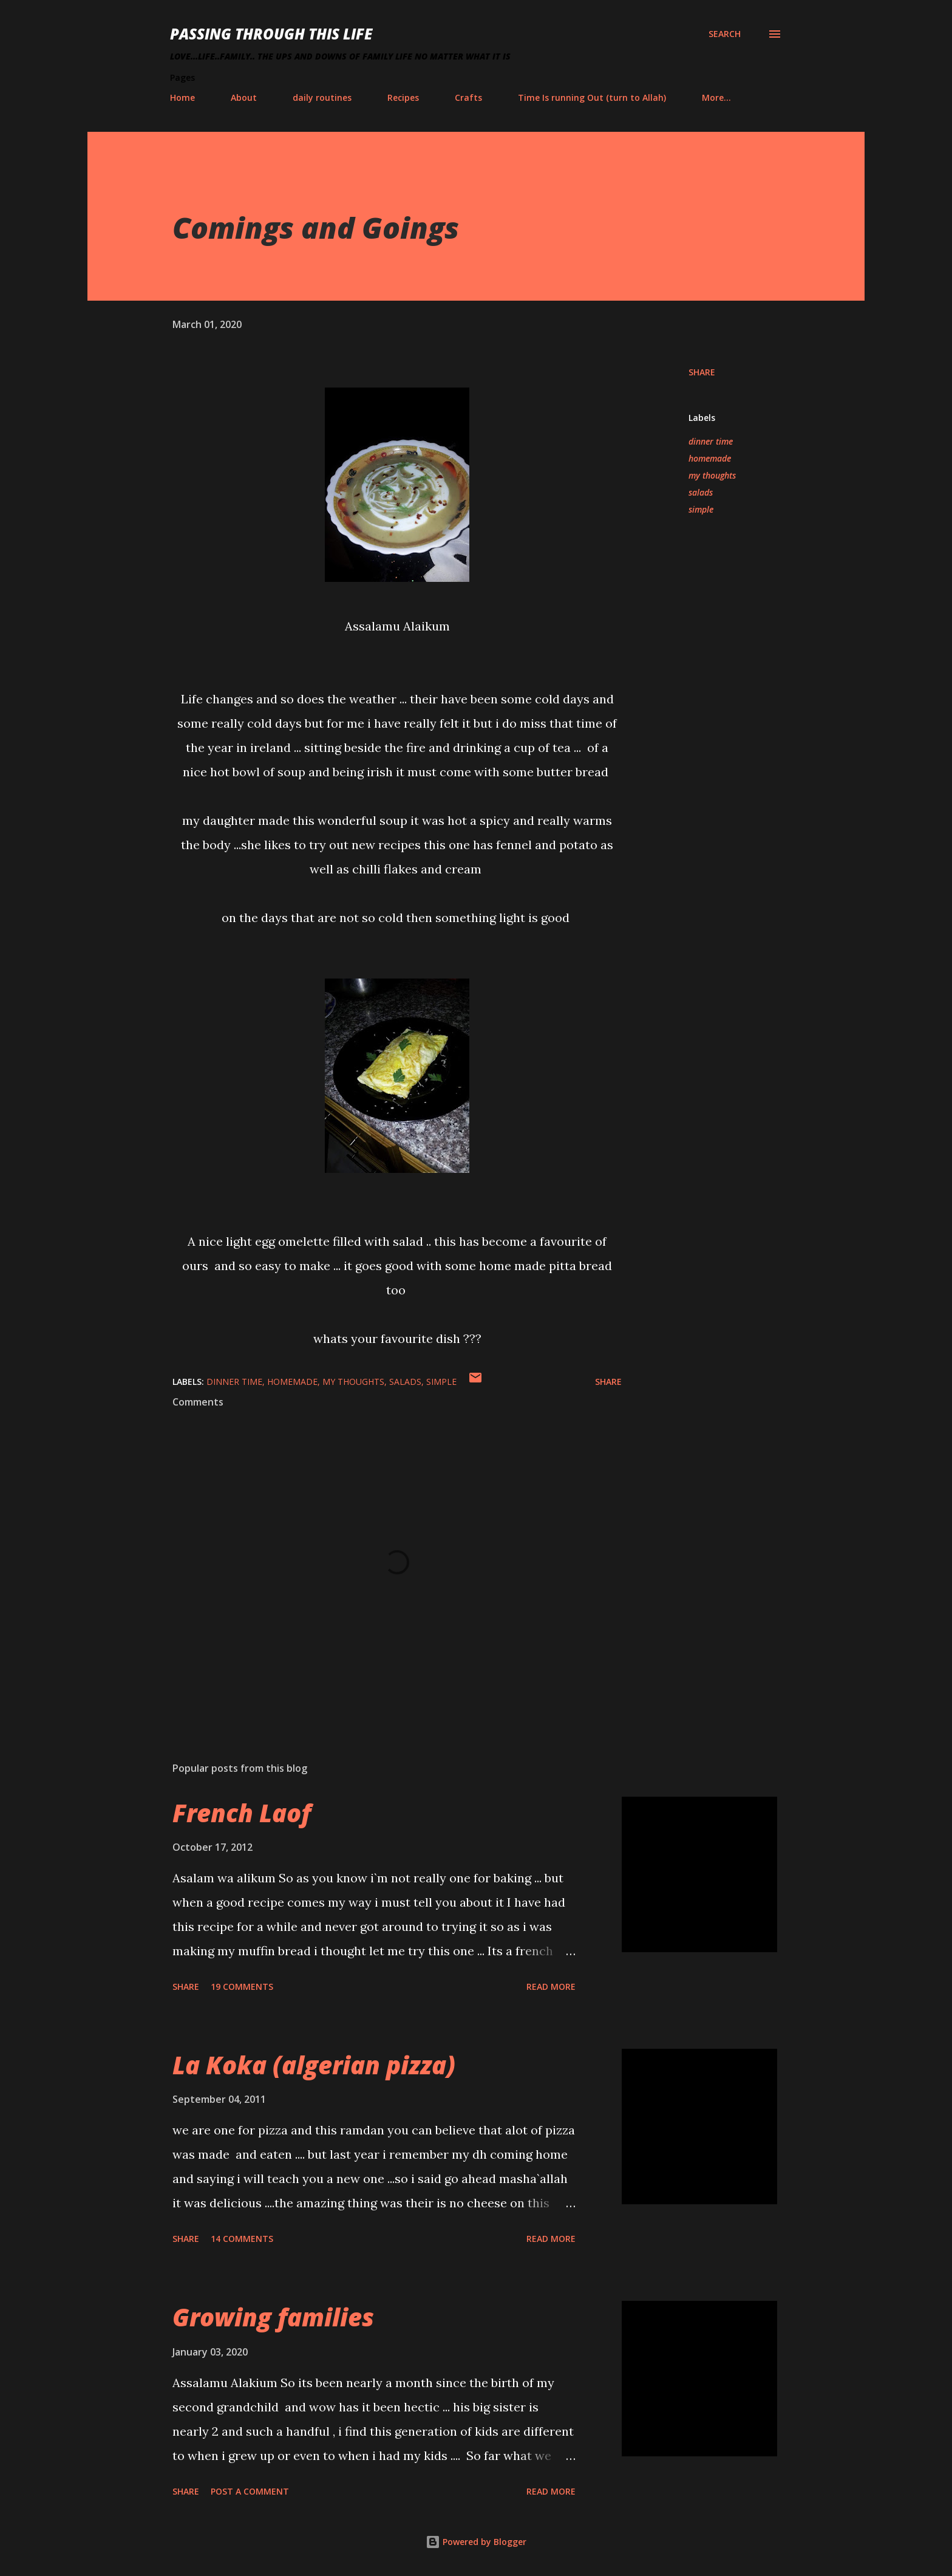  Describe the element at coordinates (716, 97) in the screenshot. I see `More…` at that location.